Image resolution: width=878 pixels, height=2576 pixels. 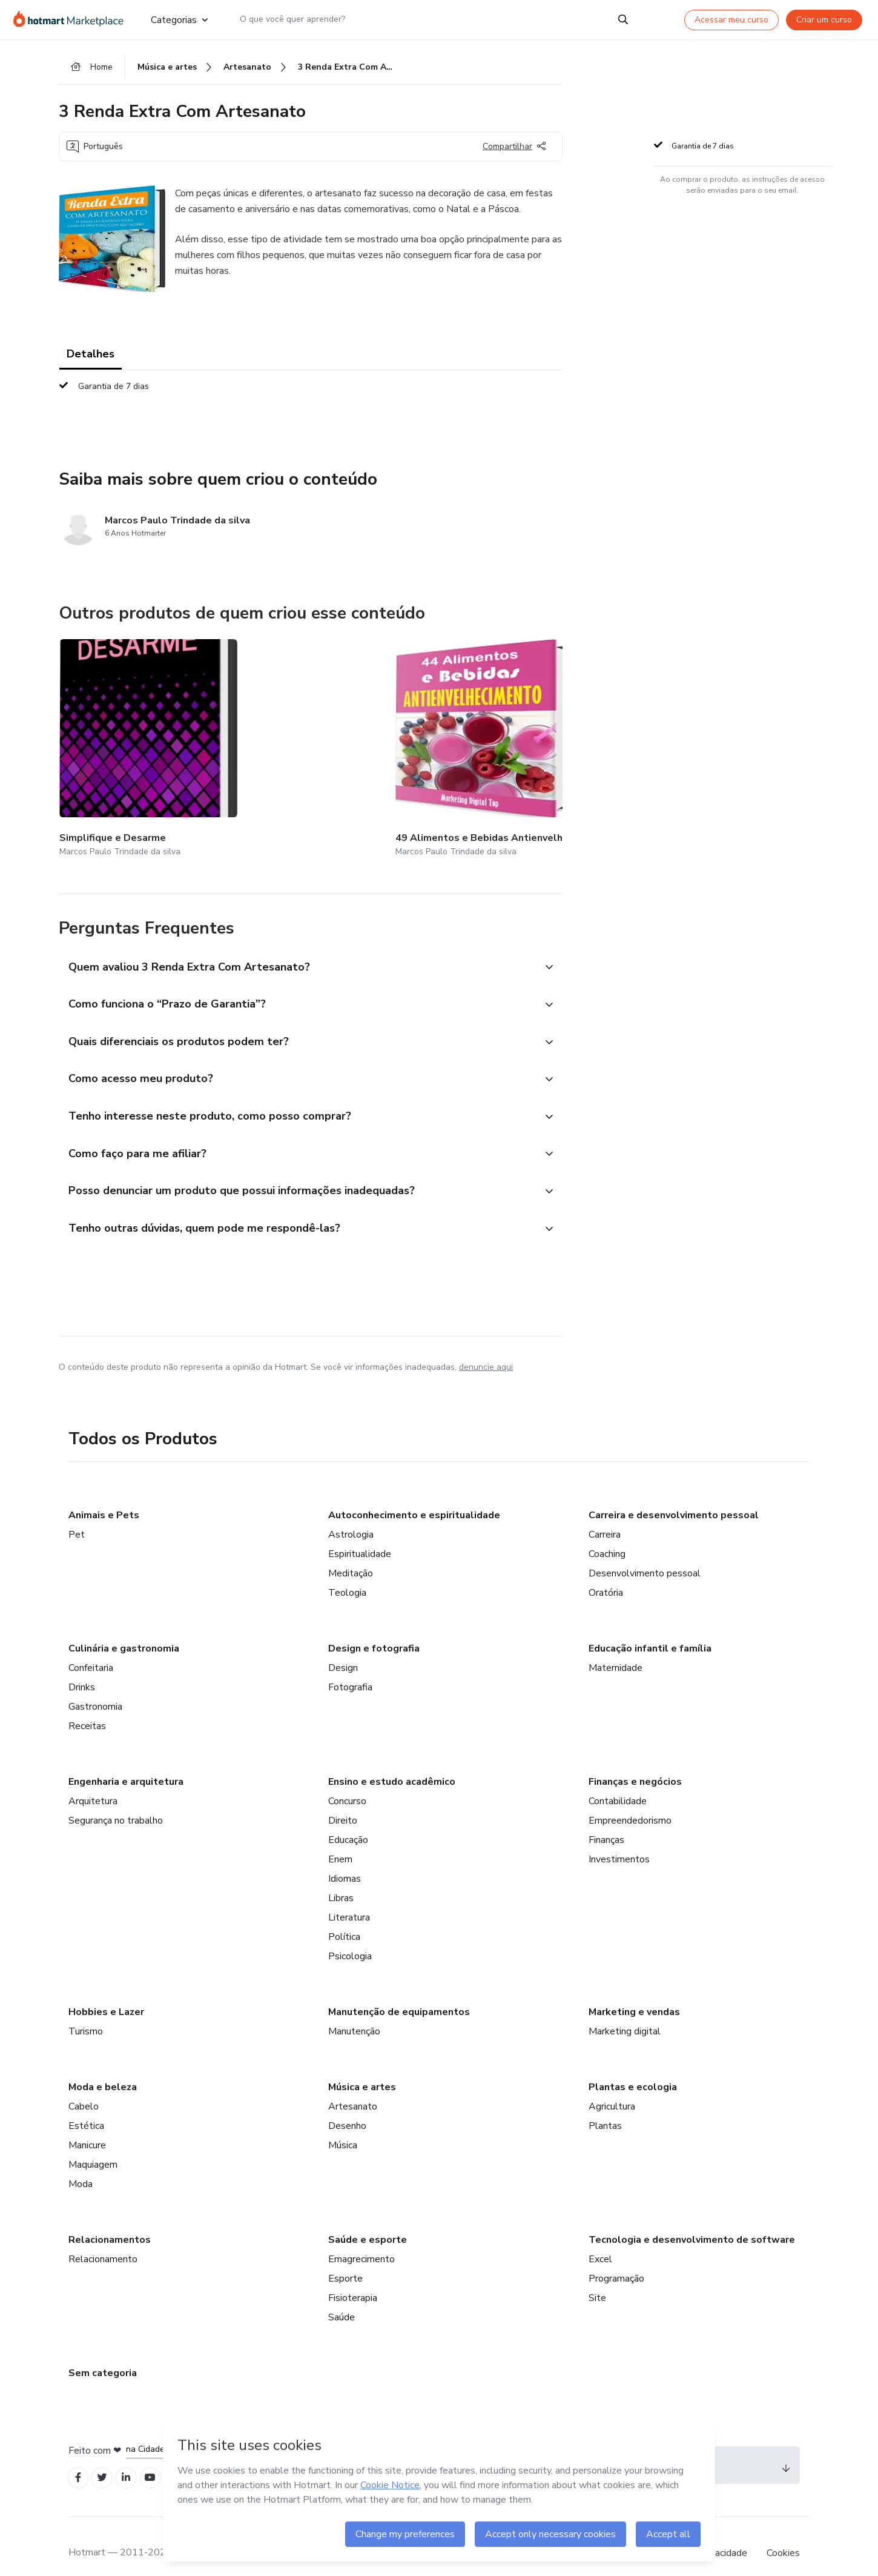 What do you see at coordinates (125, 1765) in the screenshot?
I see `Engenharia e arquitetura` at bounding box center [125, 1765].